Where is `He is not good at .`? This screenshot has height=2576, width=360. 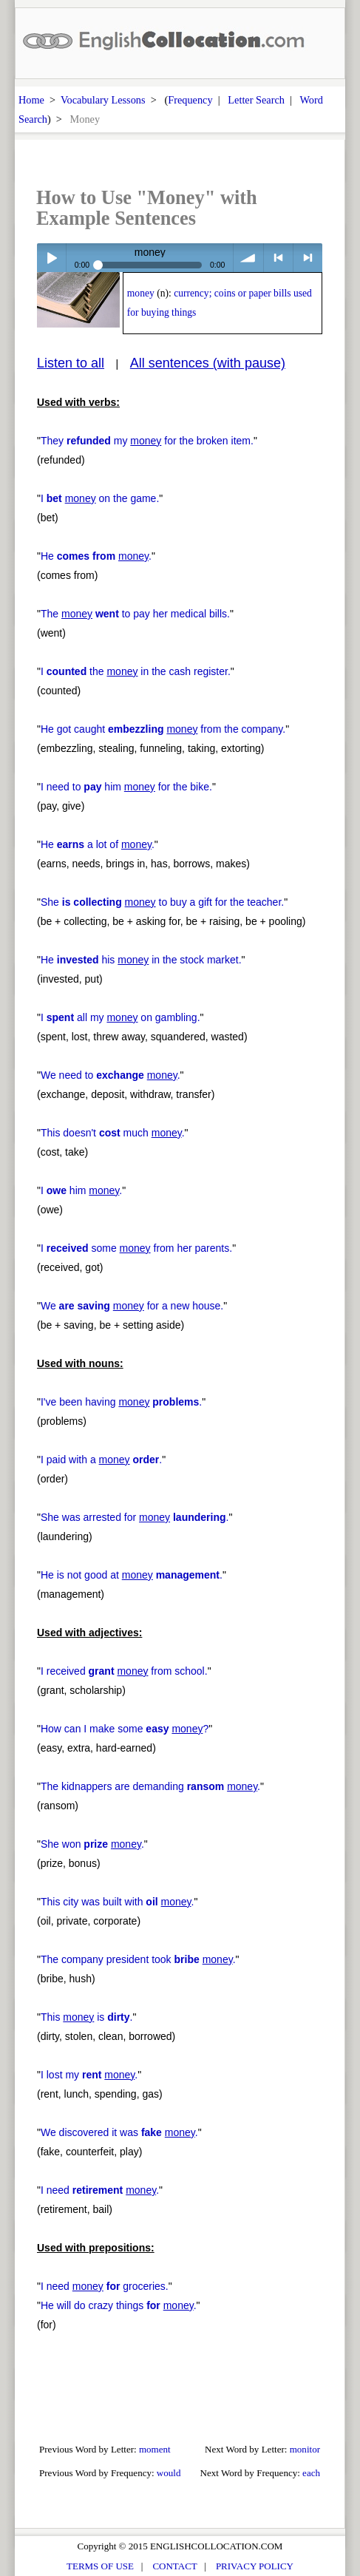 He is not good at . is located at coordinates (132, 1575).